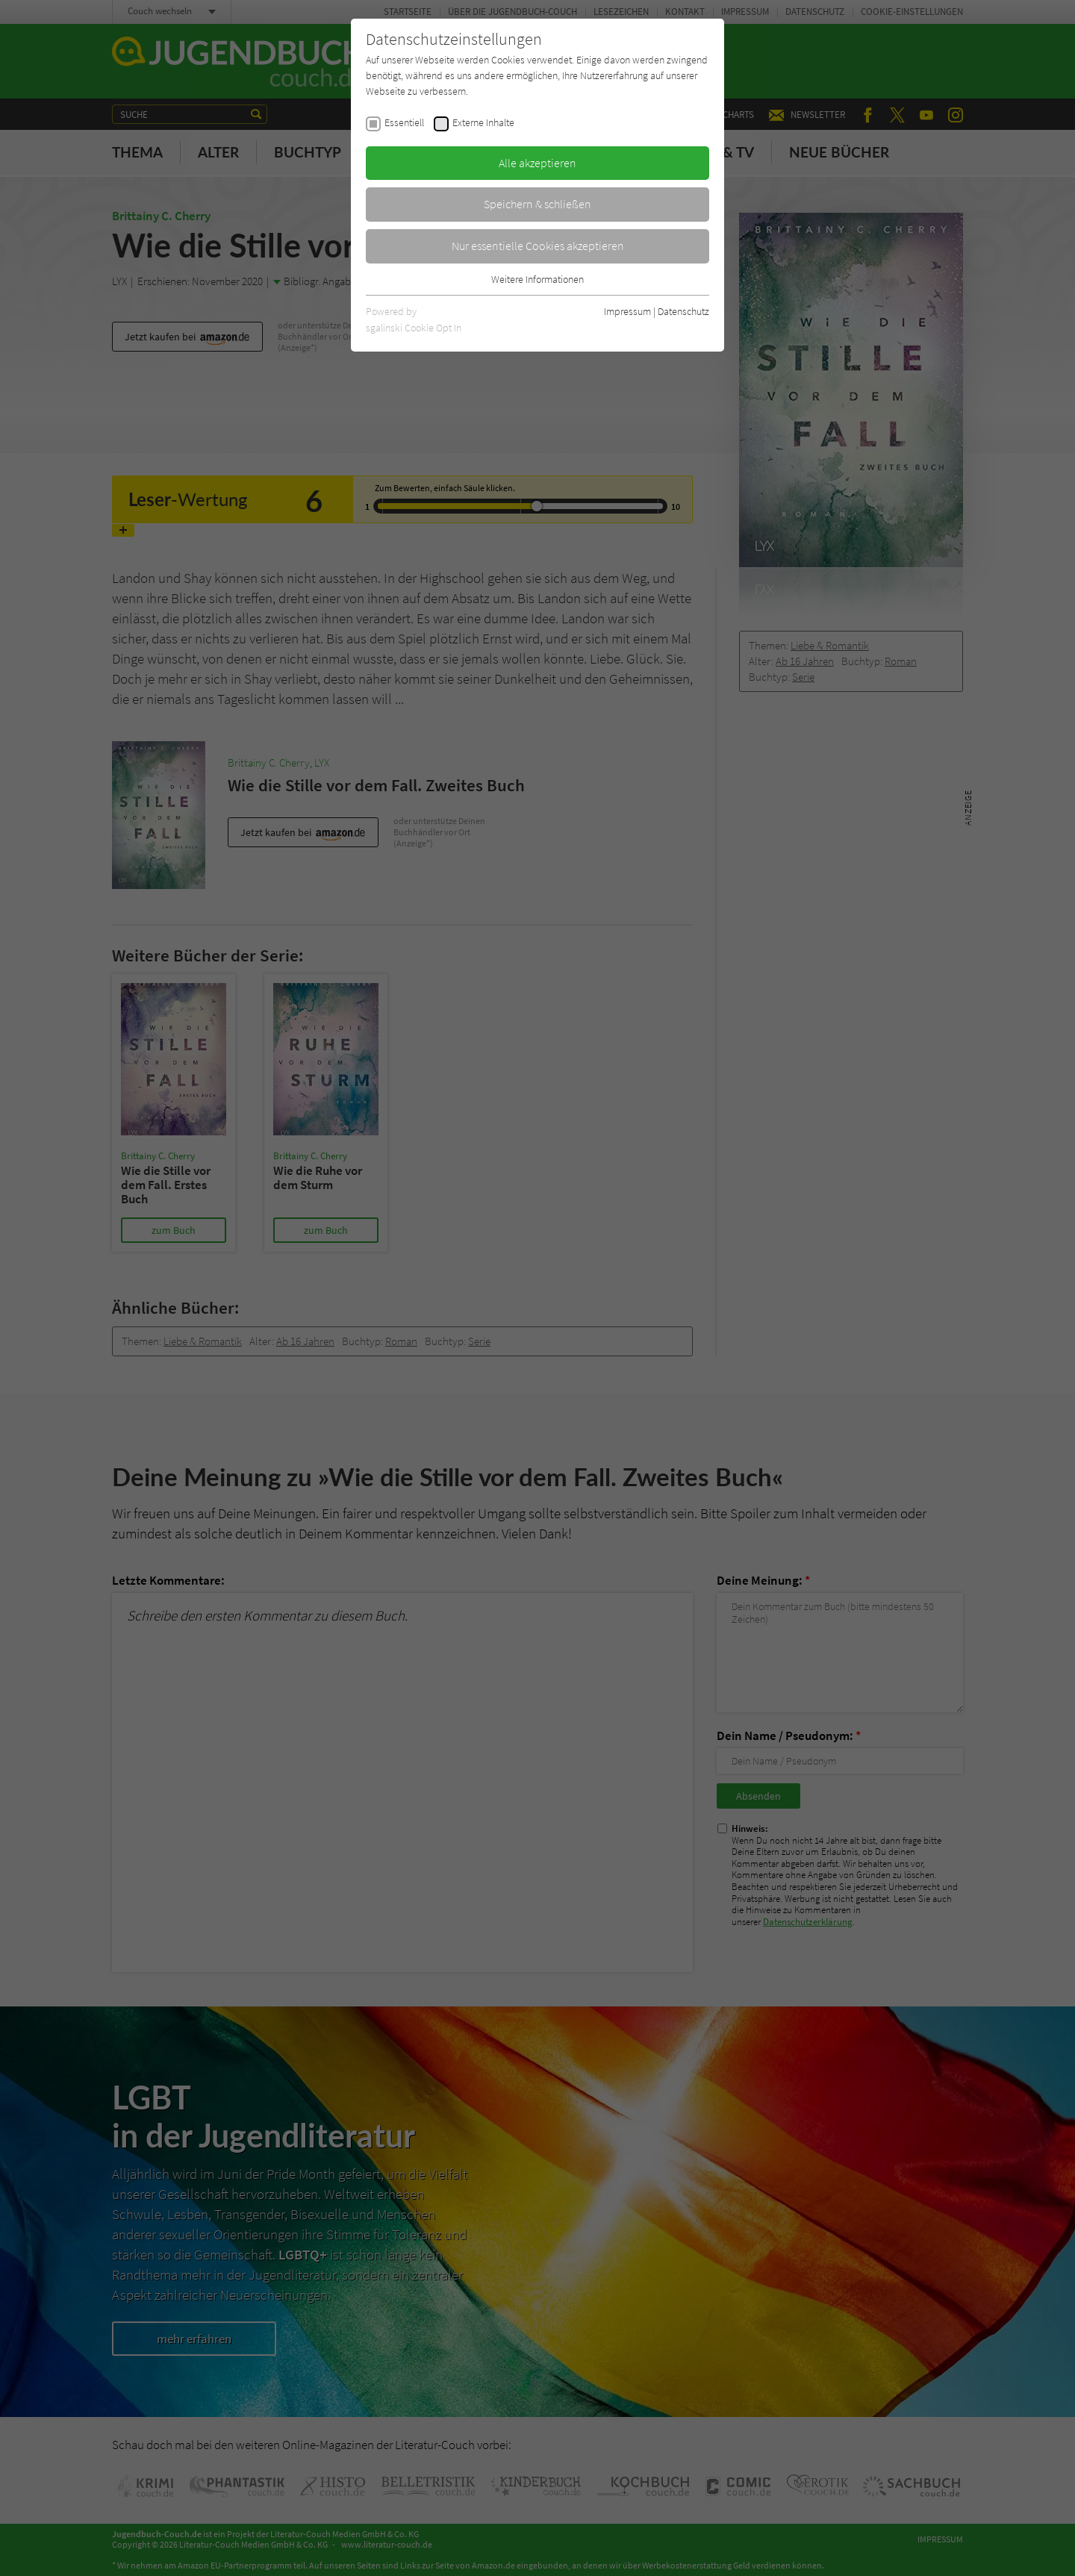 The image size is (1075, 2576). What do you see at coordinates (683, 311) in the screenshot?
I see `Datenschutz` at bounding box center [683, 311].